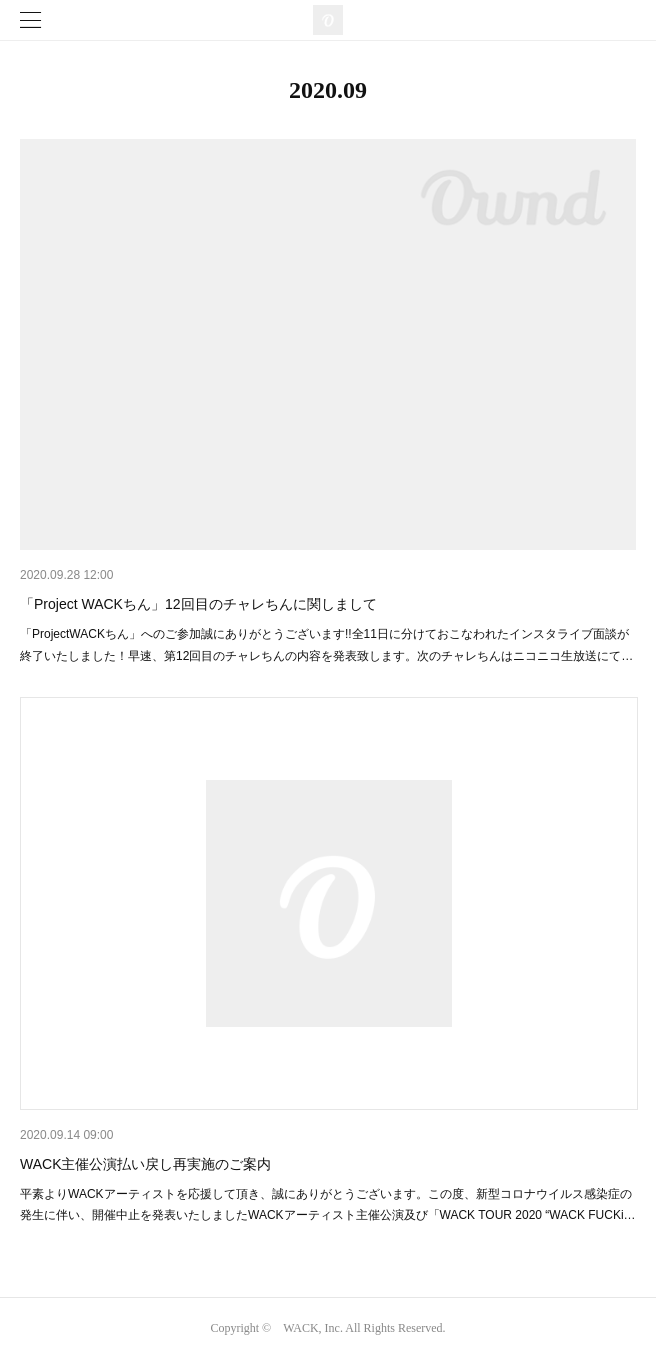  I want to click on WACK主催公演払い戻し再実施のご案内, so click(145, 1164).